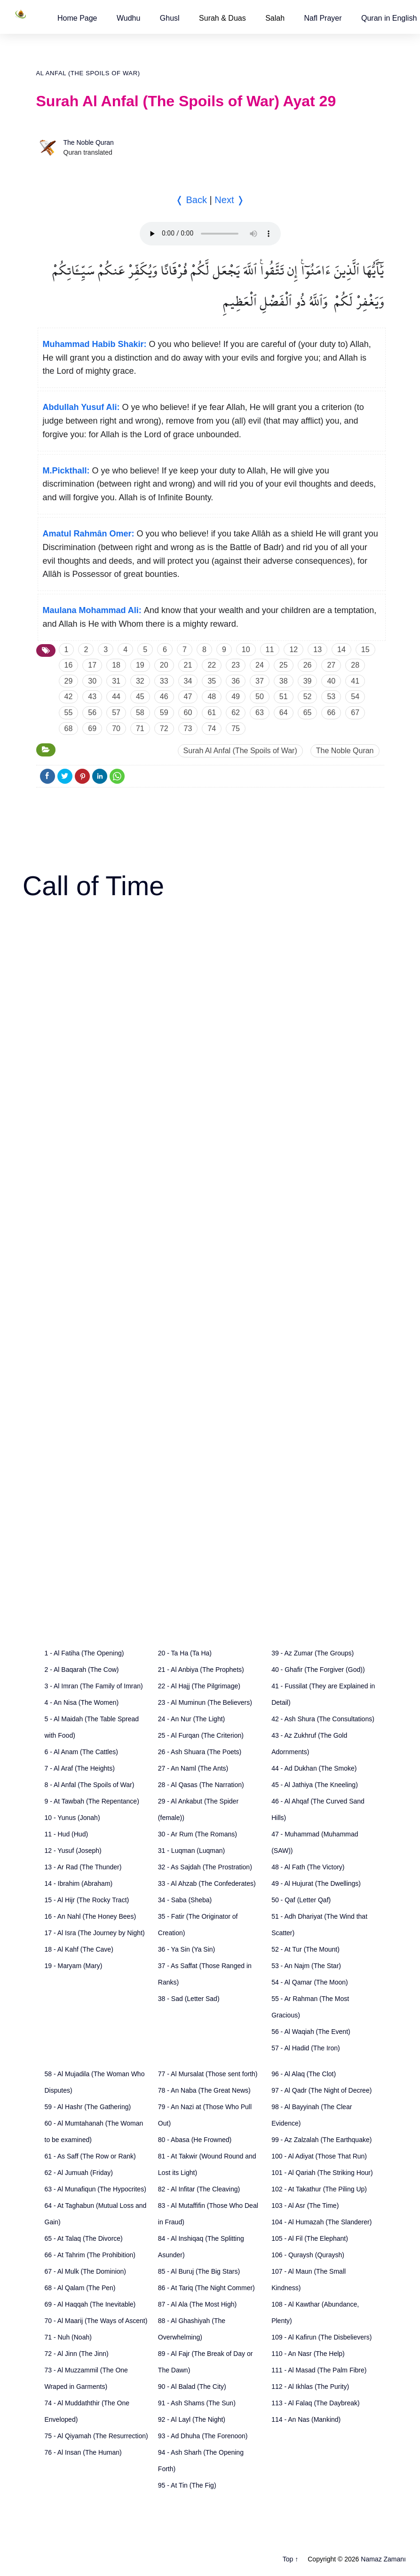  What do you see at coordinates (90, 2304) in the screenshot?
I see `69 - Al Haqqah (The Inevitable)` at bounding box center [90, 2304].